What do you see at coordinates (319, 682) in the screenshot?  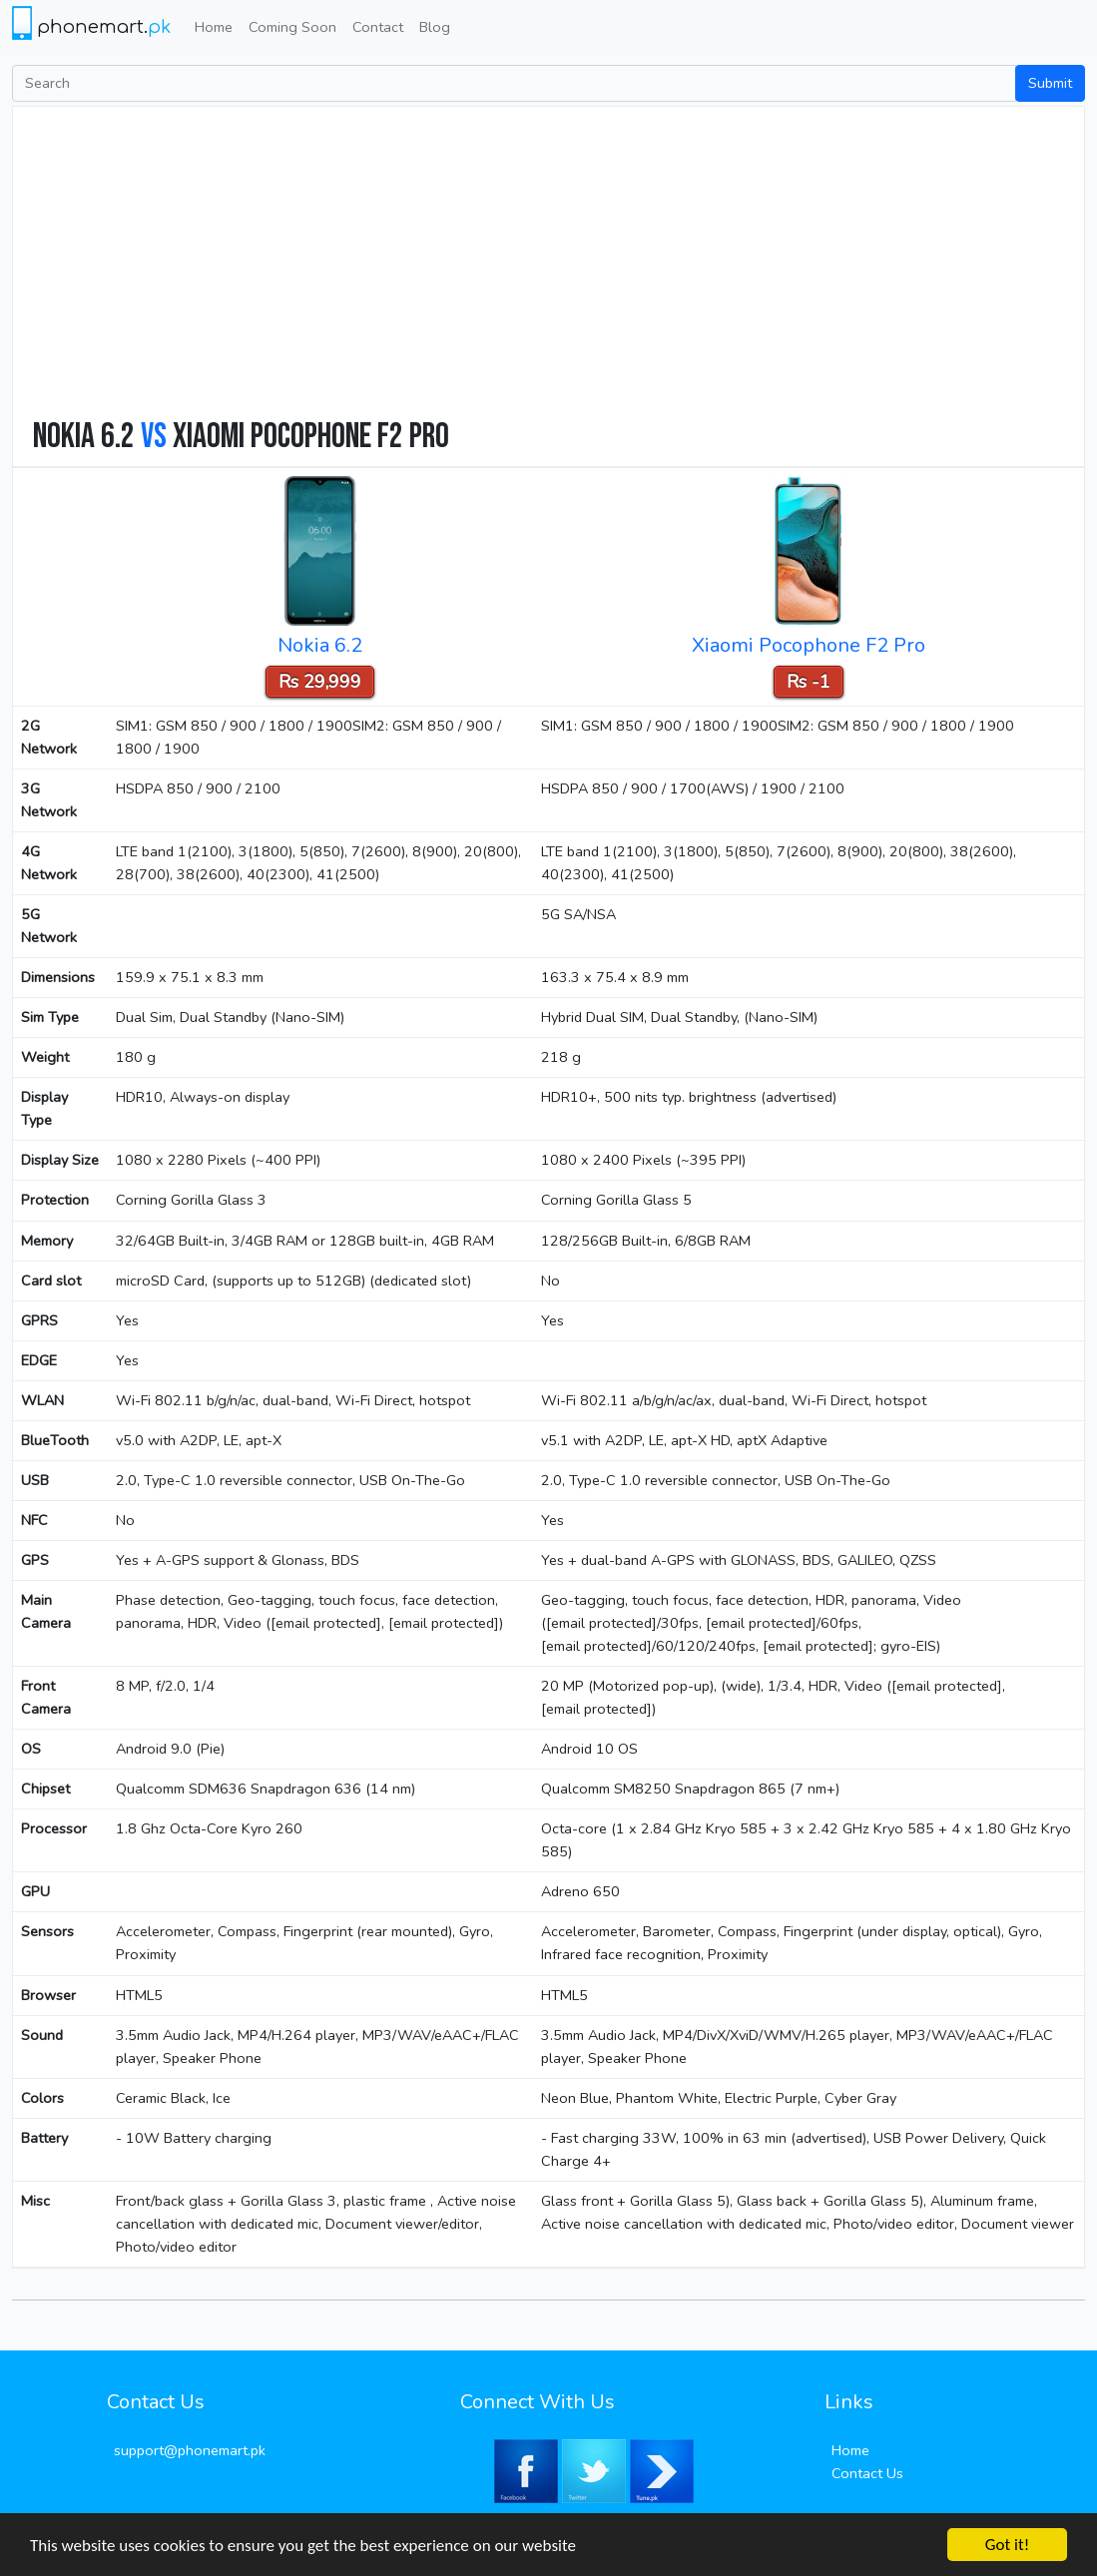 I see `Rs 29,999` at bounding box center [319, 682].